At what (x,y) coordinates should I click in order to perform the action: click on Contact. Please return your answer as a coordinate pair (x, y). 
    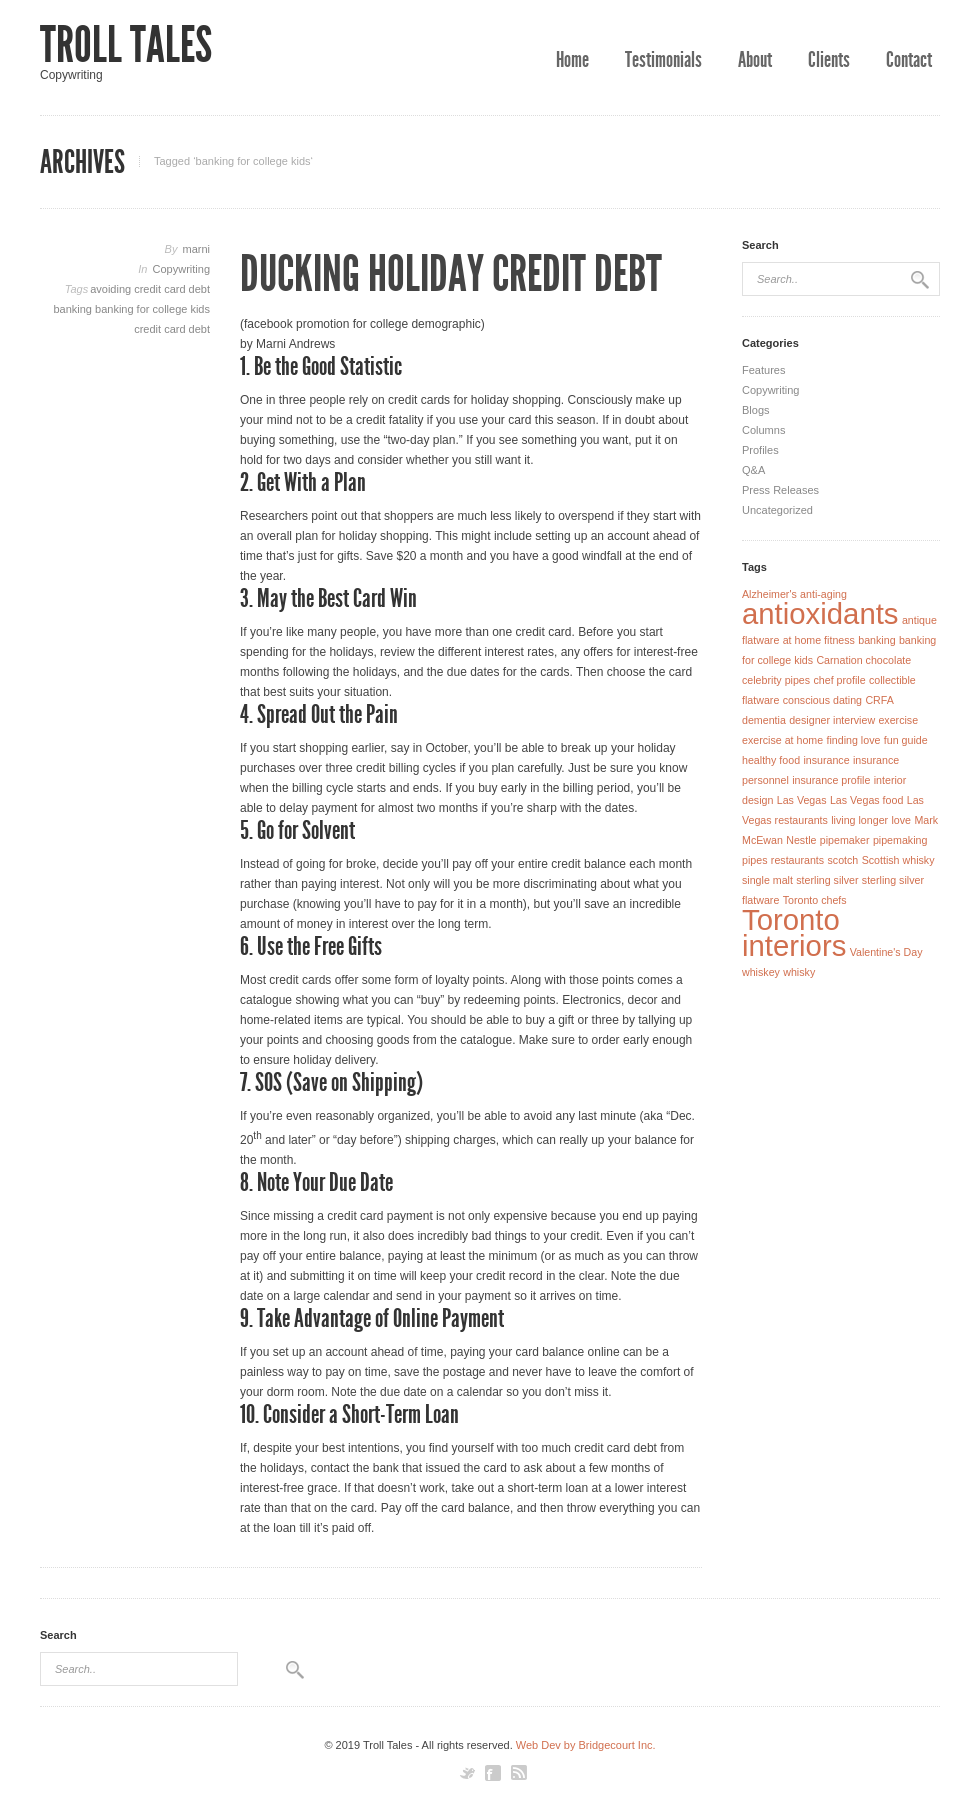
    Looking at the image, I should click on (909, 60).